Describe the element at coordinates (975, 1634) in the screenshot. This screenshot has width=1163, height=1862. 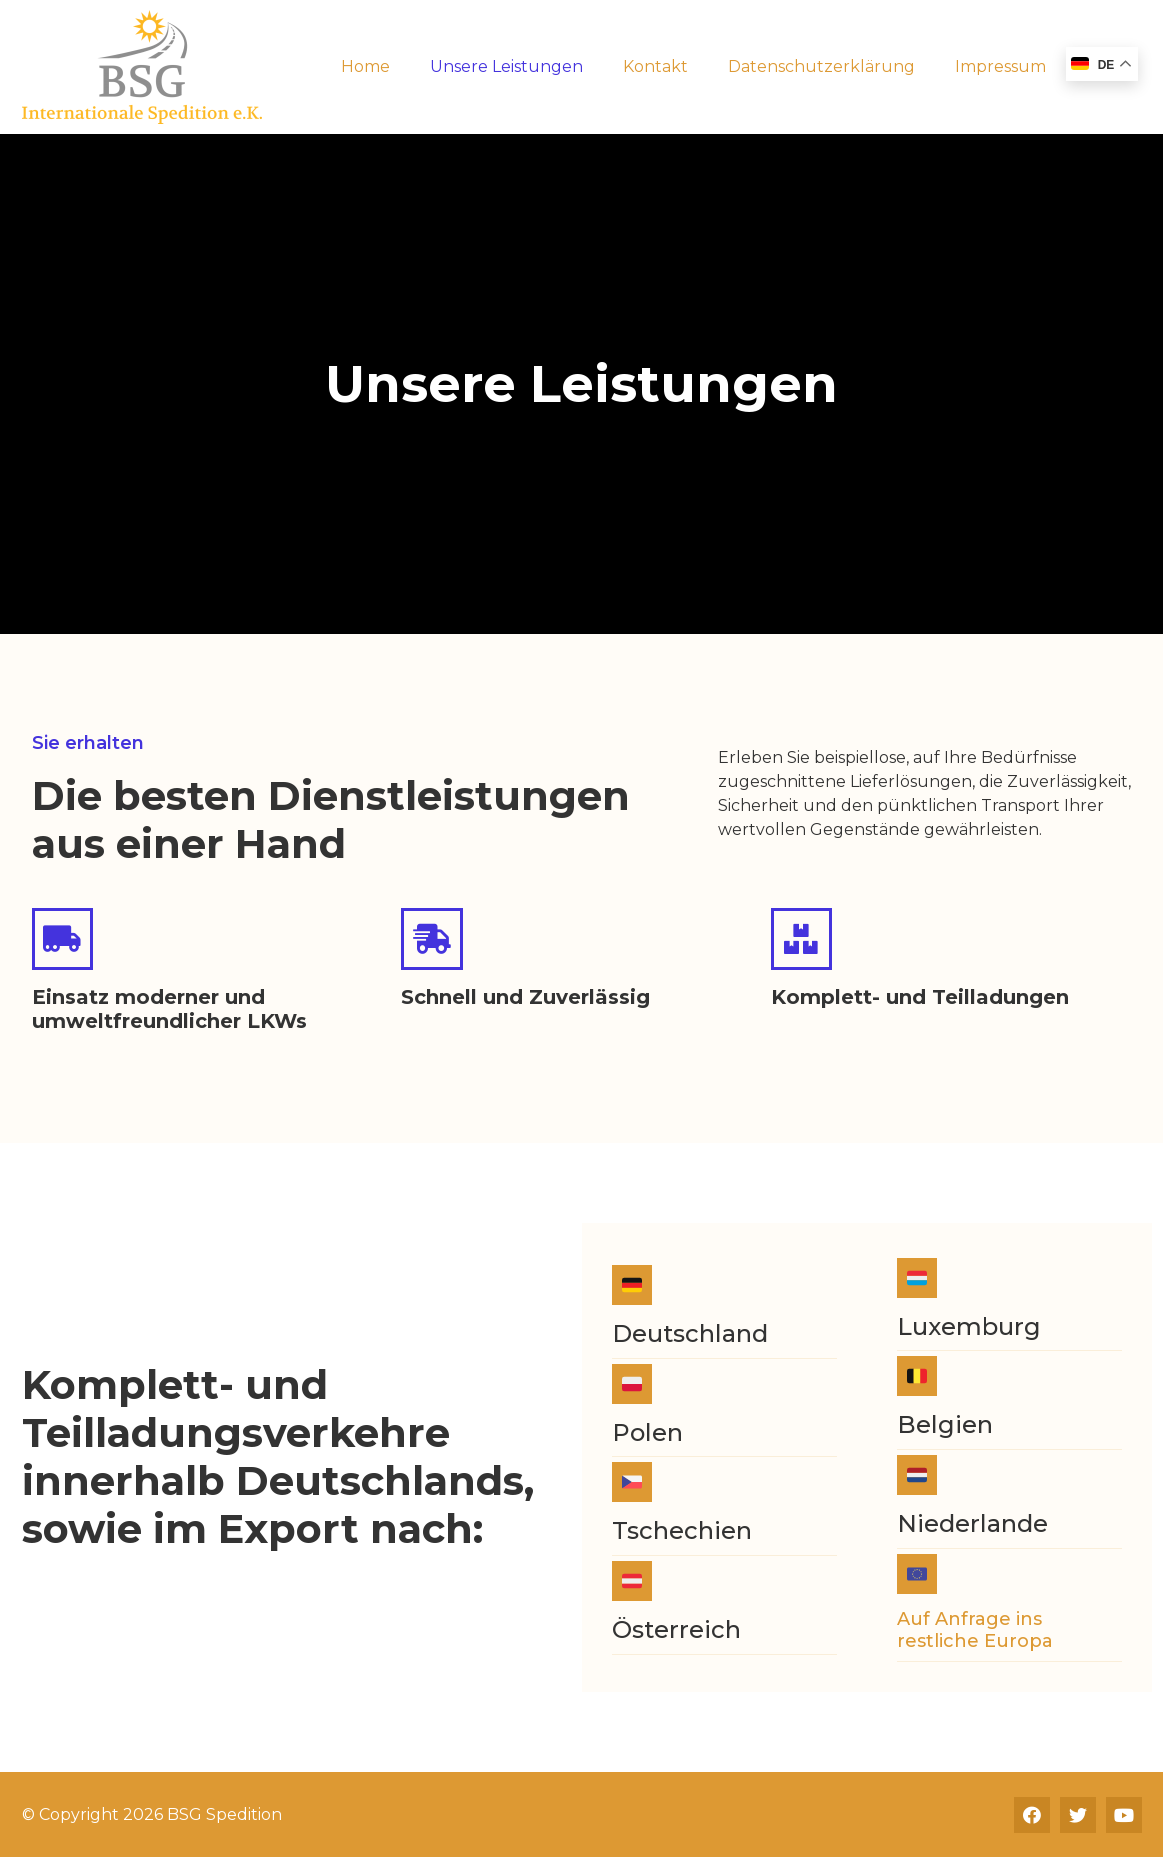
I see `Auf Anfrage ins restliche Europa` at that location.